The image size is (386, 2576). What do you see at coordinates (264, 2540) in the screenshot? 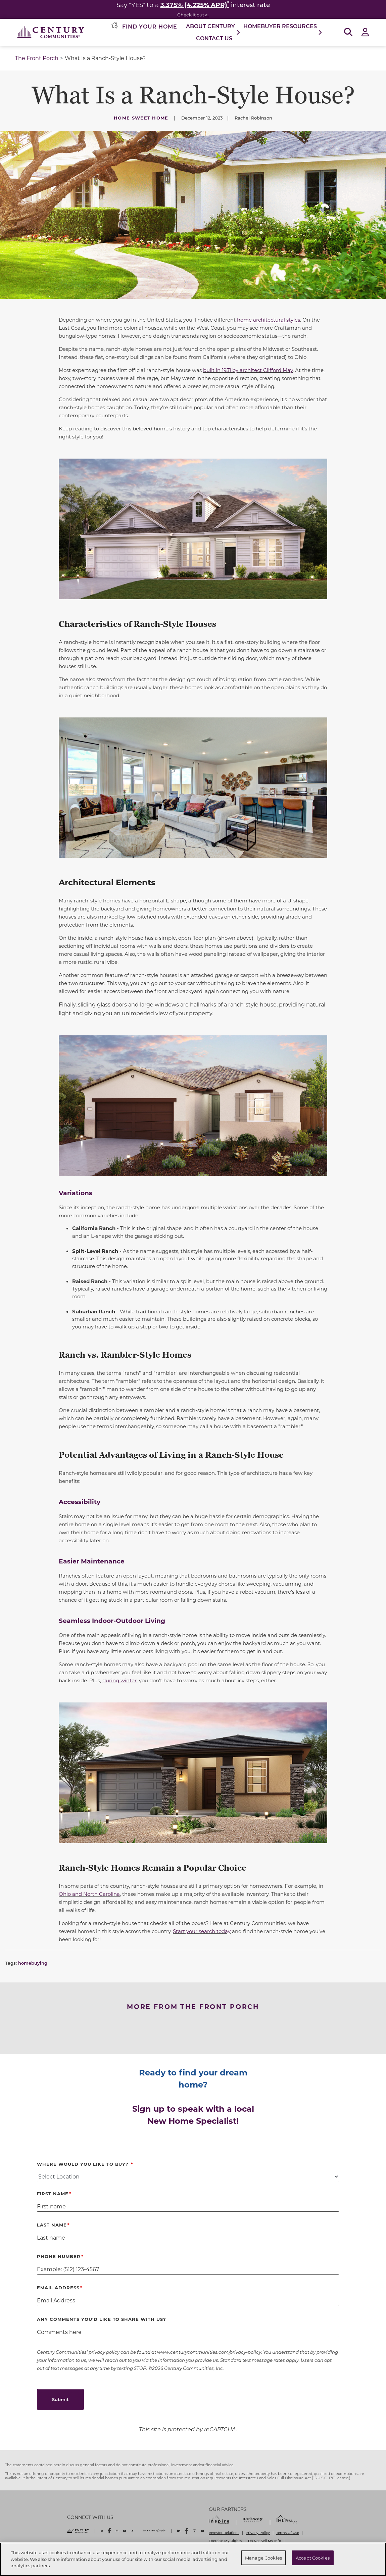
I see `Do Not Sell My Info` at bounding box center [264, 2540].